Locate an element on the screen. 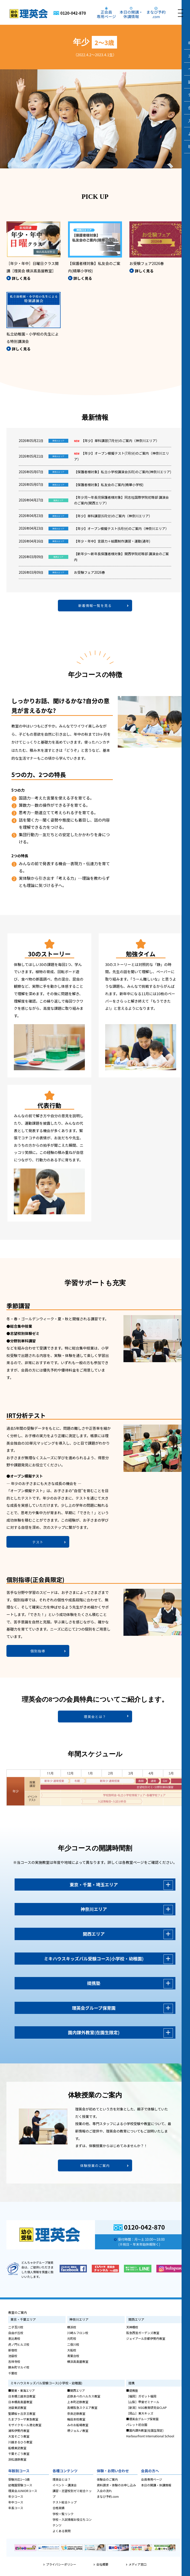 This screenshot has height=2576, width=190. 【年少】単科講習(6月分)のご案内（神奈川エリア） is located at coordinates (112, 513).